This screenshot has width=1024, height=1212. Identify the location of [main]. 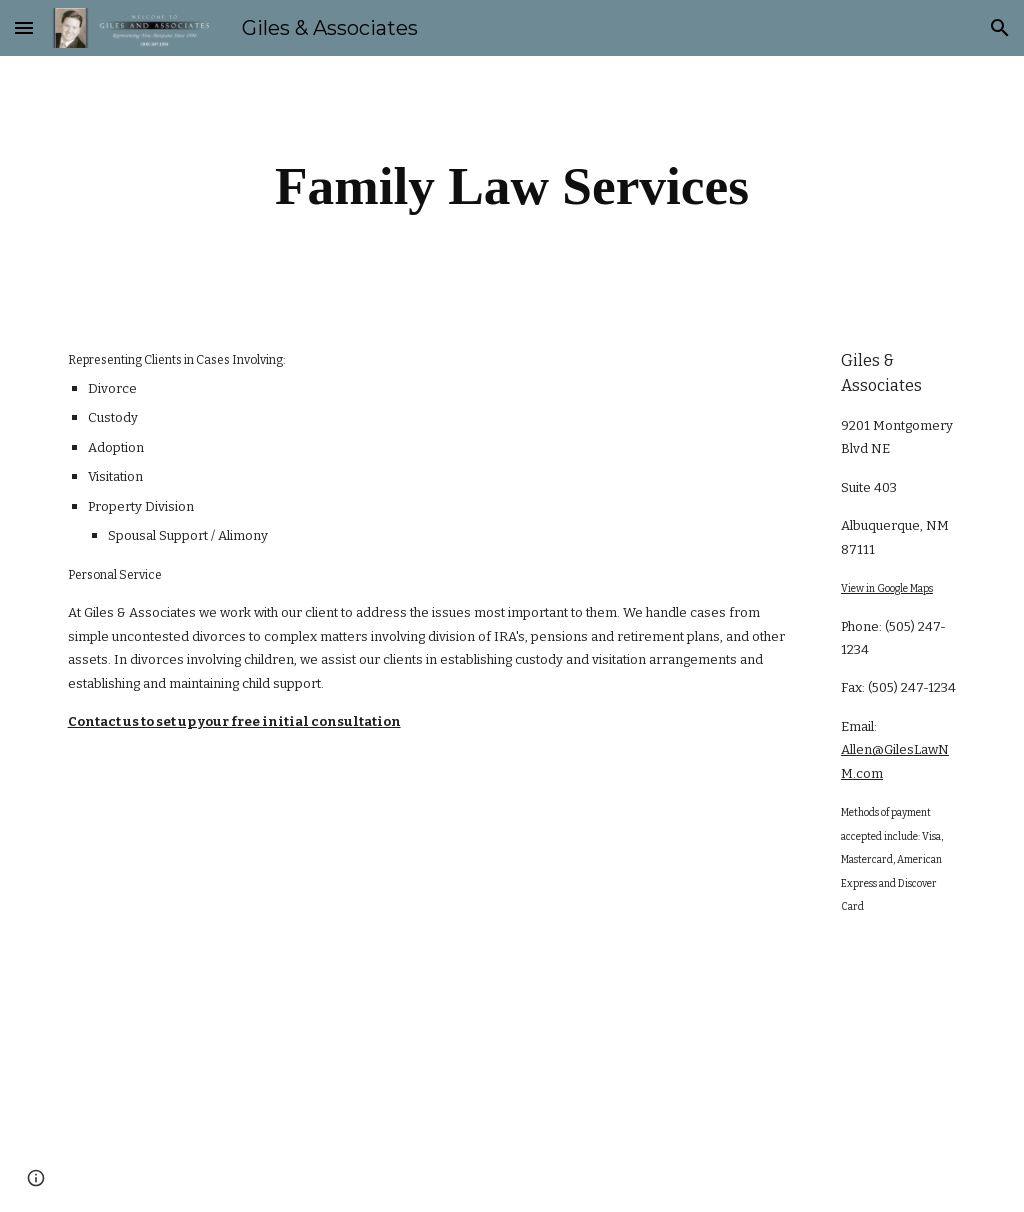
(511, 186).